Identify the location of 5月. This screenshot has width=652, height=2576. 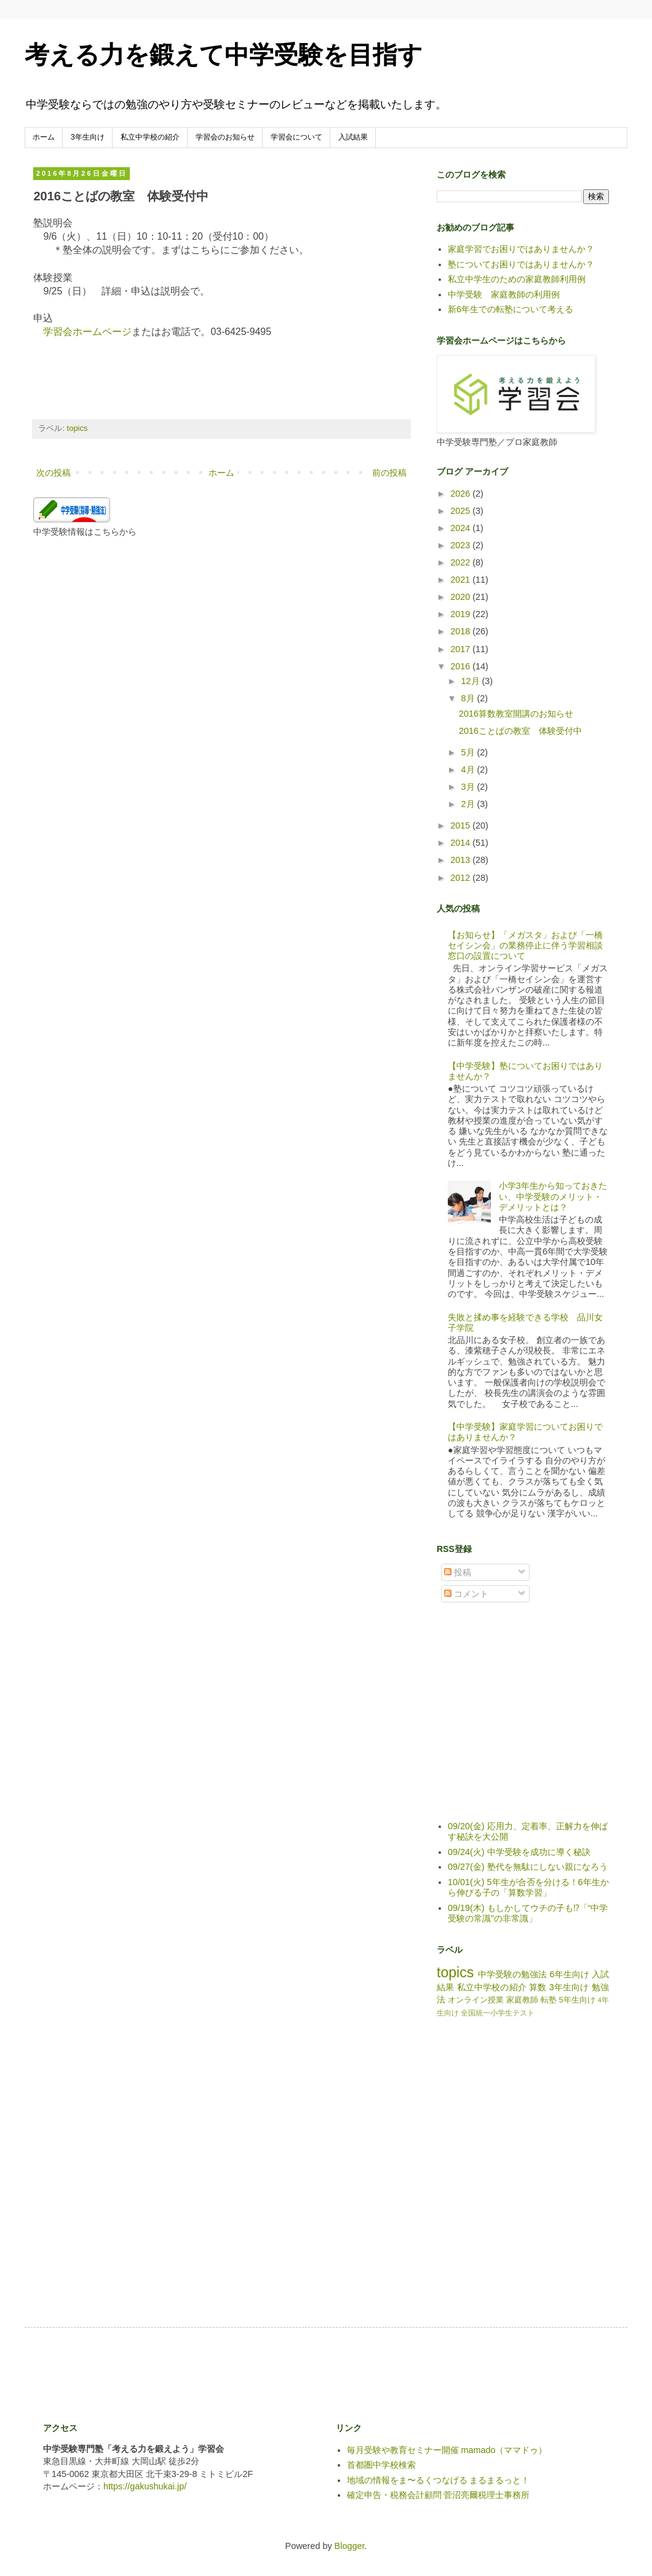
(469, 752).